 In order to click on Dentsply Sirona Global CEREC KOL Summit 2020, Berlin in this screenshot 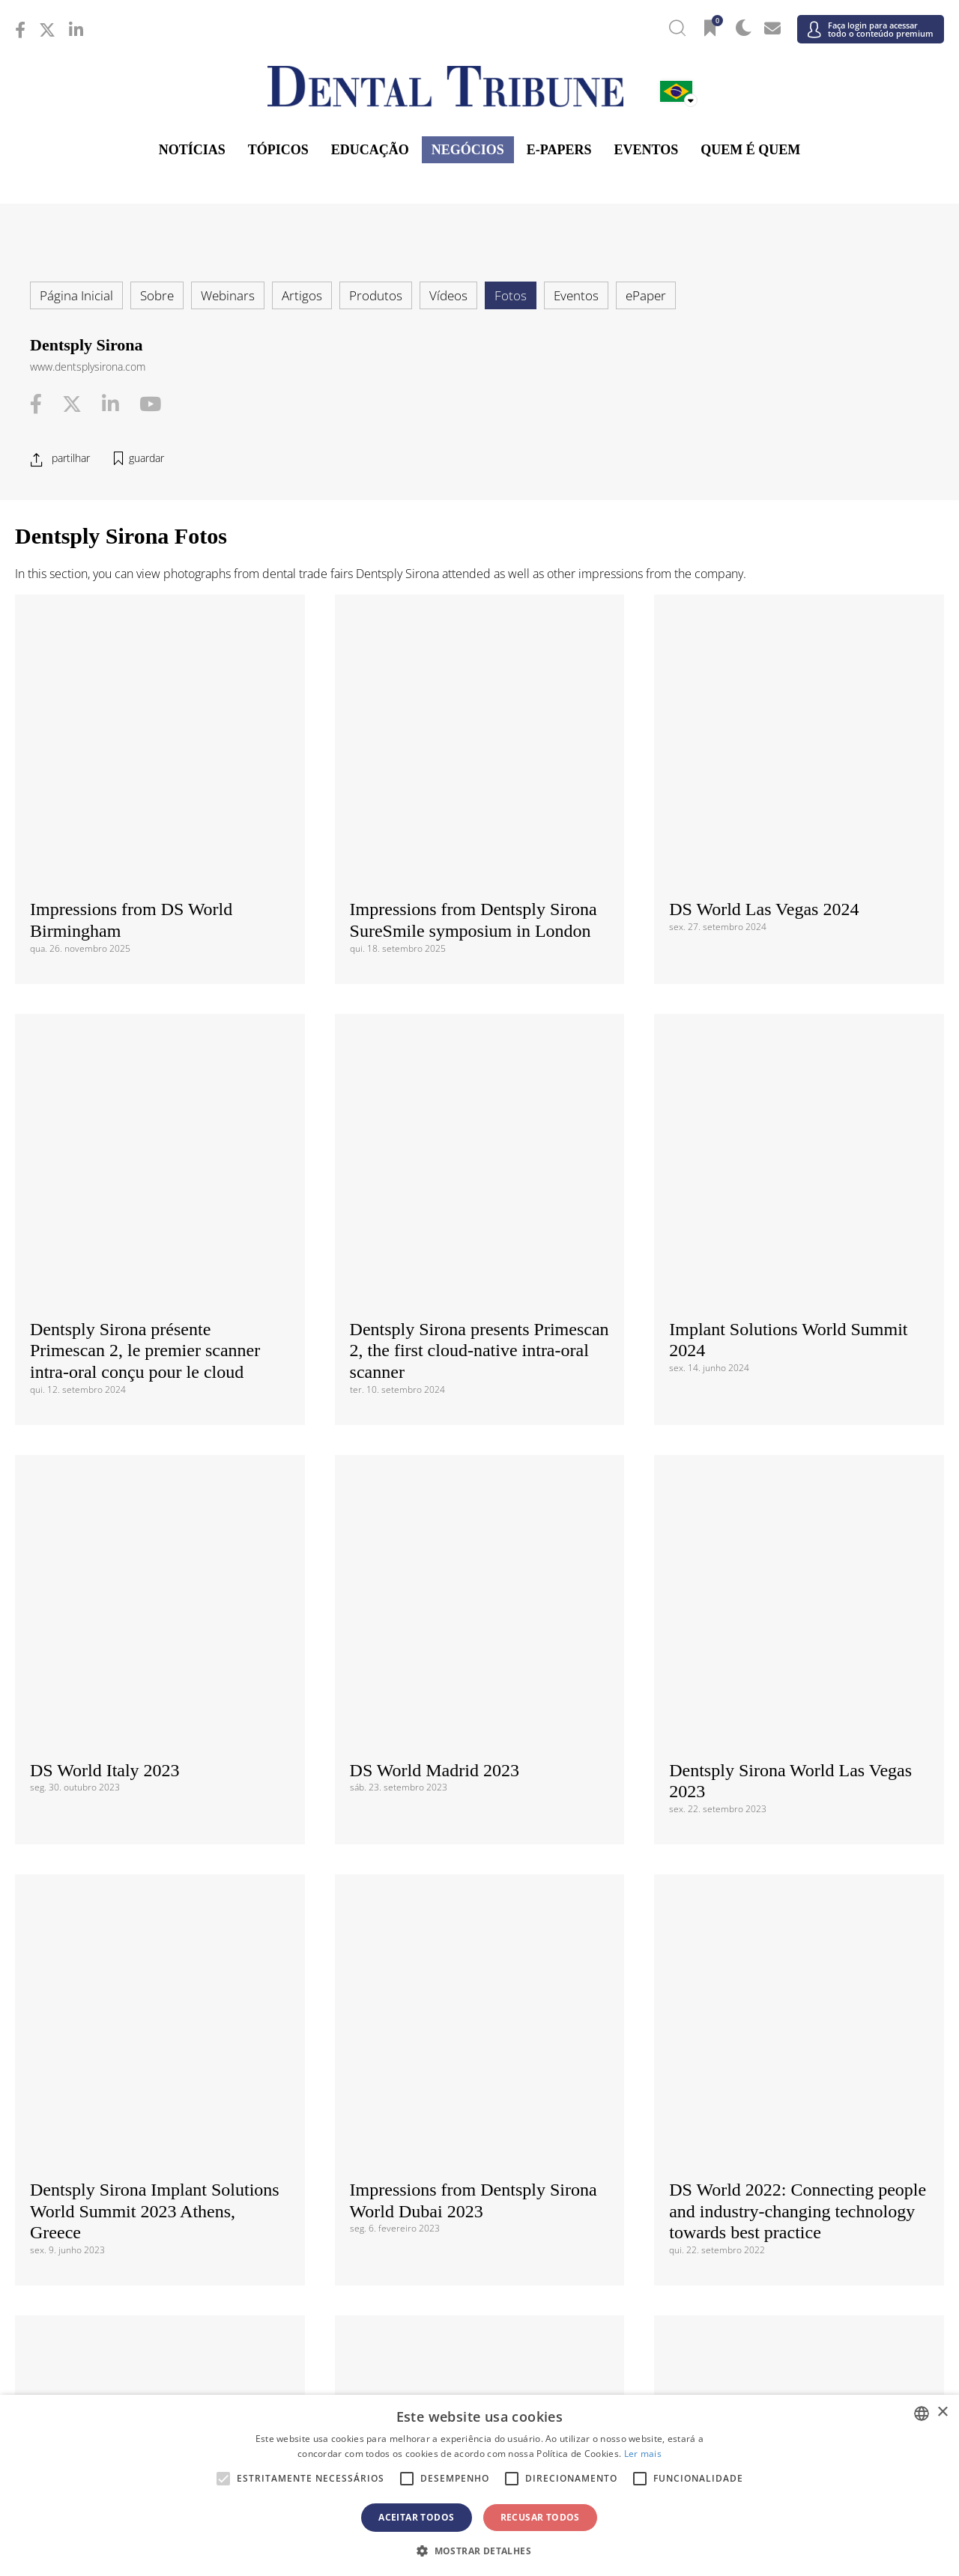, I will do `click(466, 1411)`.